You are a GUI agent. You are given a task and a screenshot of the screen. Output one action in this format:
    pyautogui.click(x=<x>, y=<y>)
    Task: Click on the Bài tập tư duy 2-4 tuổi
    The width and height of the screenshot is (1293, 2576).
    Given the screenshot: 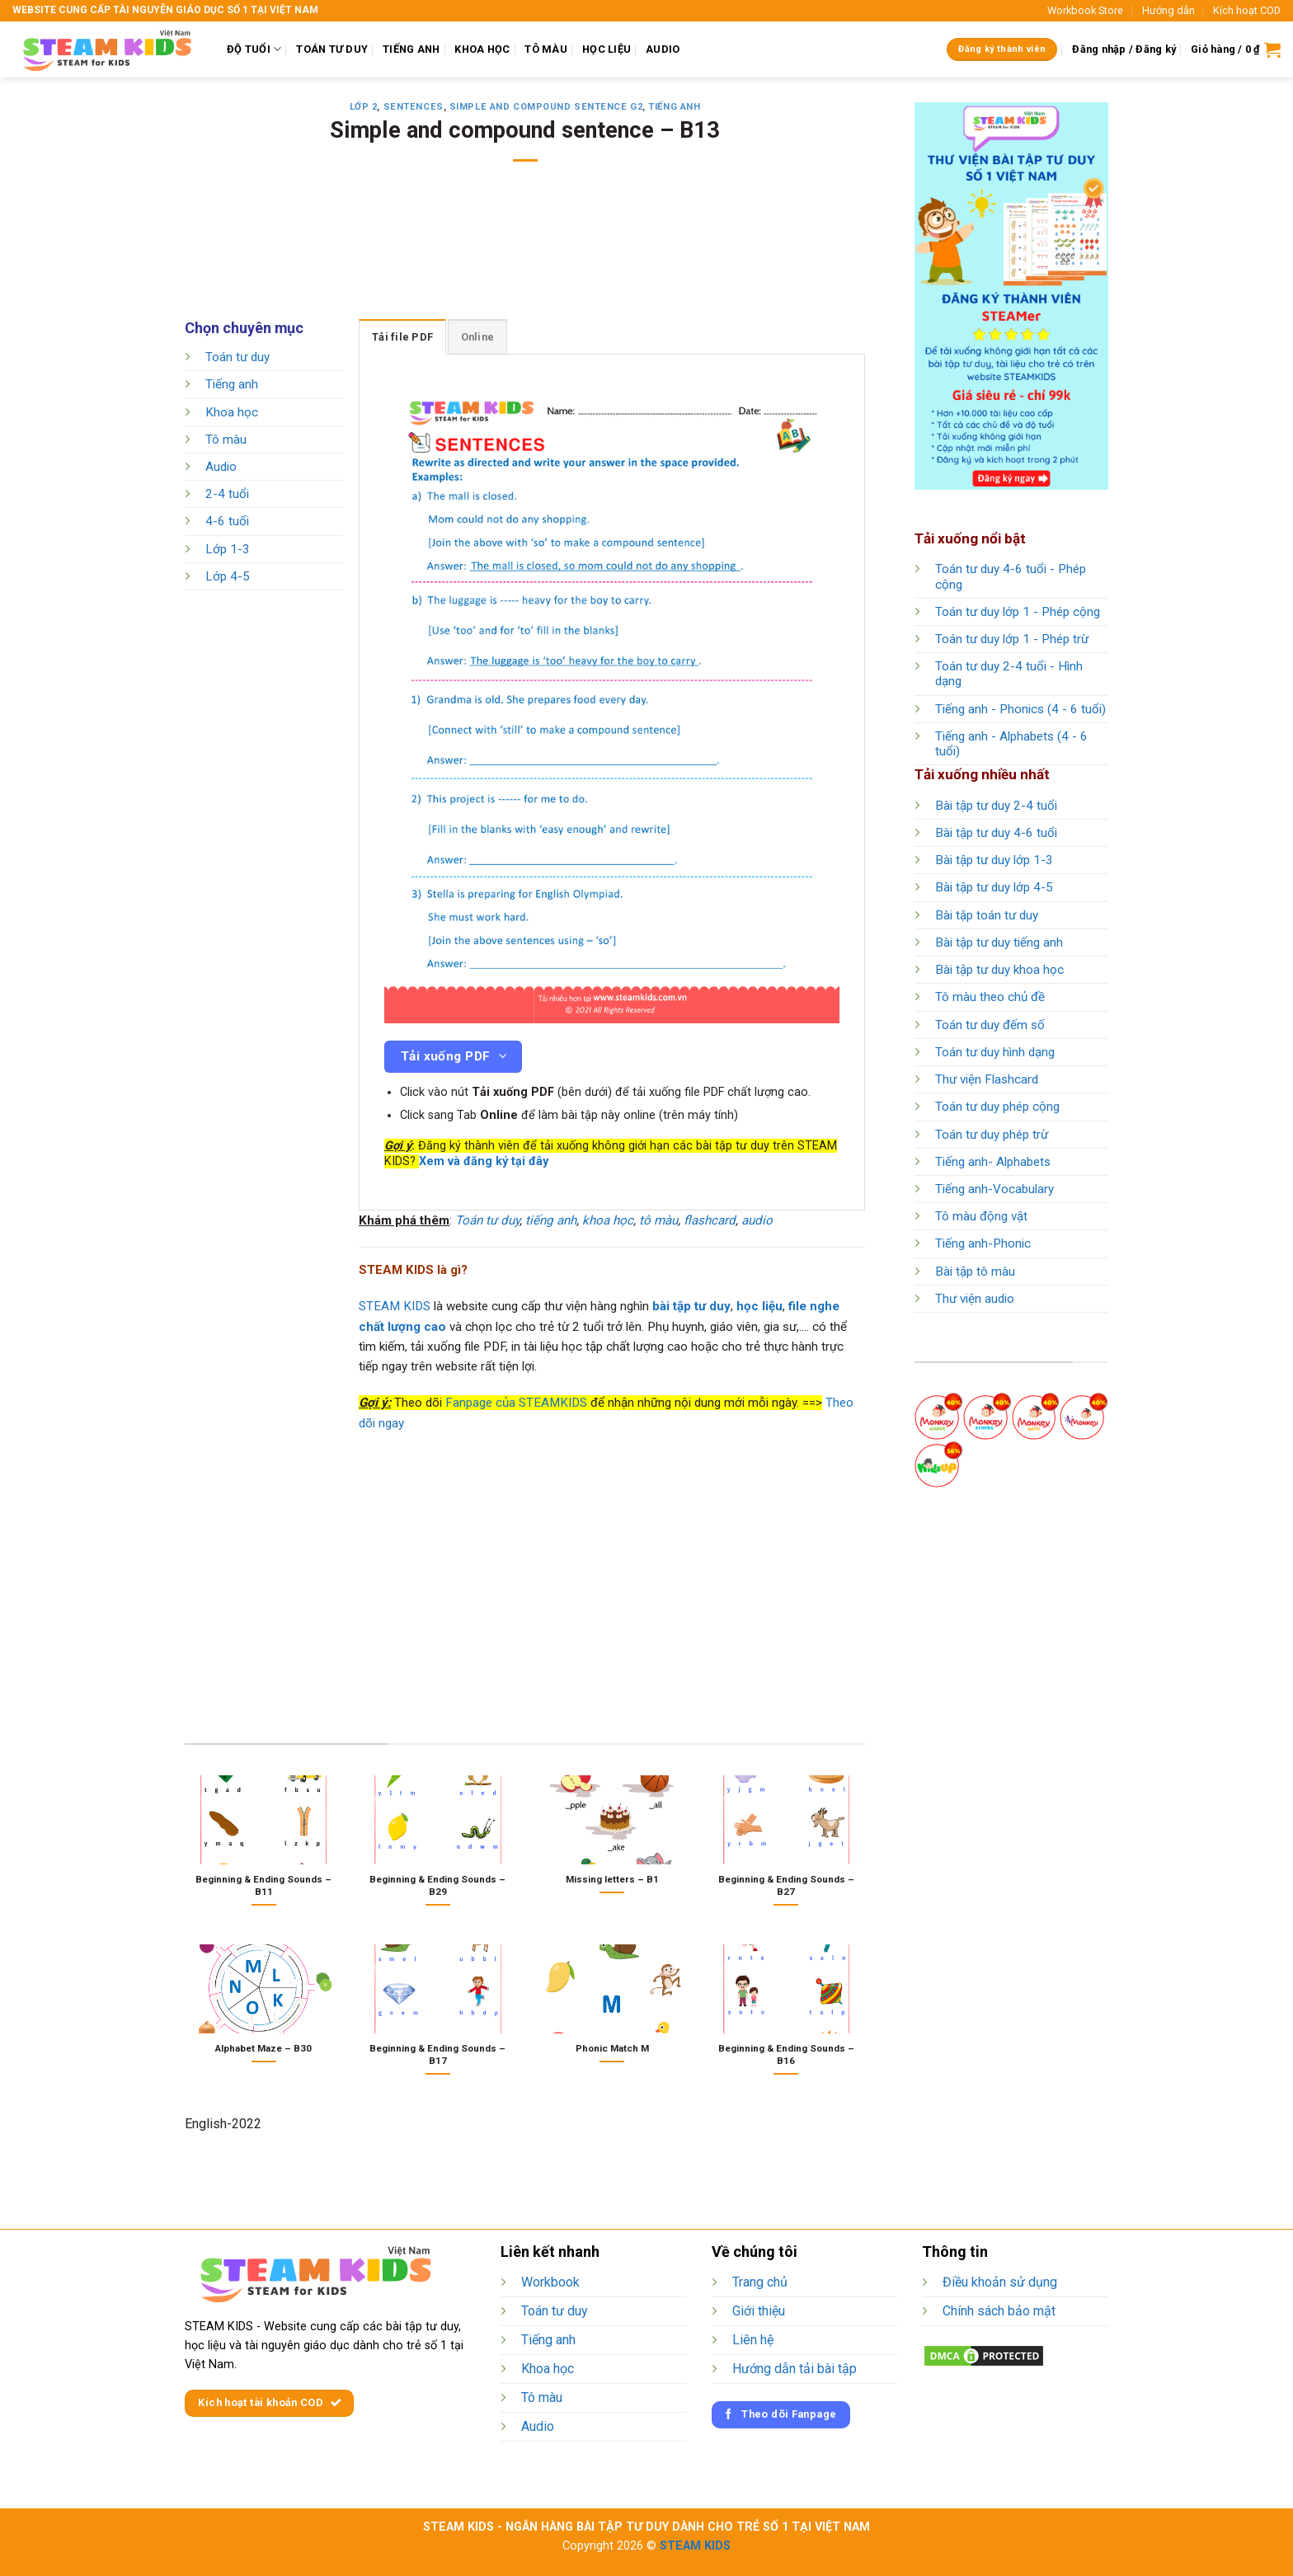 What is the action you would take?
    pyautogui.click(x=996, y=805)
    